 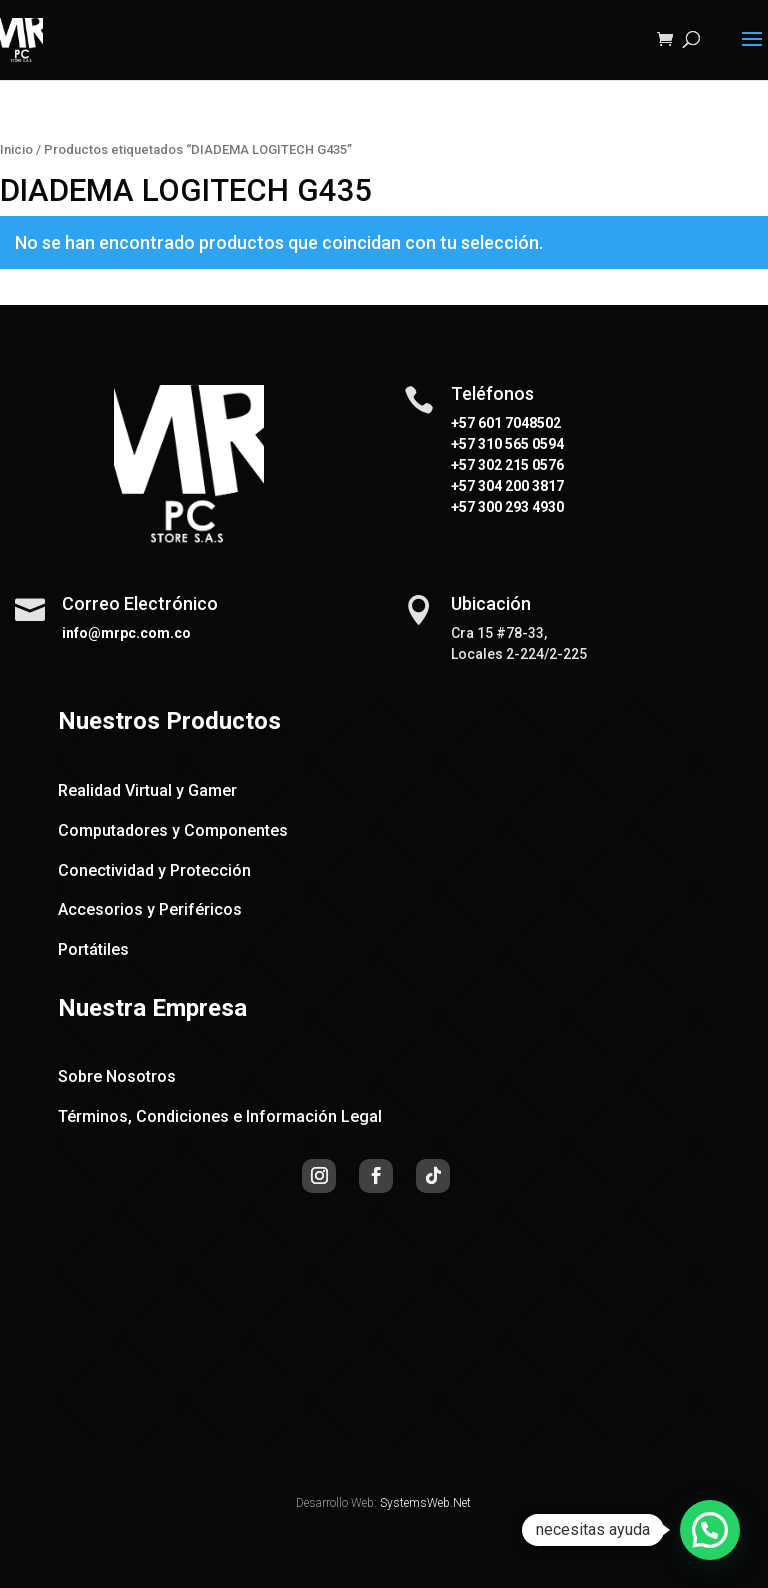 What do you see at coordinates (150, 909) in the screenshot?
I see `Accesorios y Periféricos` at bounding box center [150, 909].